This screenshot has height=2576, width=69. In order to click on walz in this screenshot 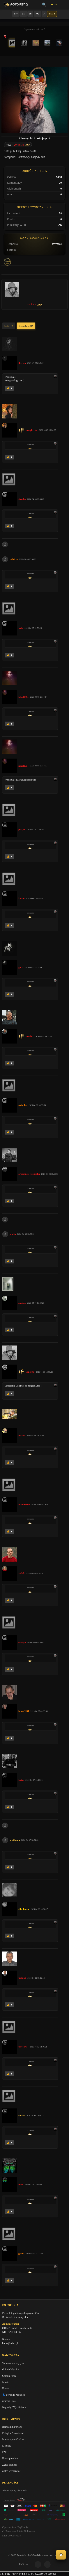, I will do `click(20, 628)`.